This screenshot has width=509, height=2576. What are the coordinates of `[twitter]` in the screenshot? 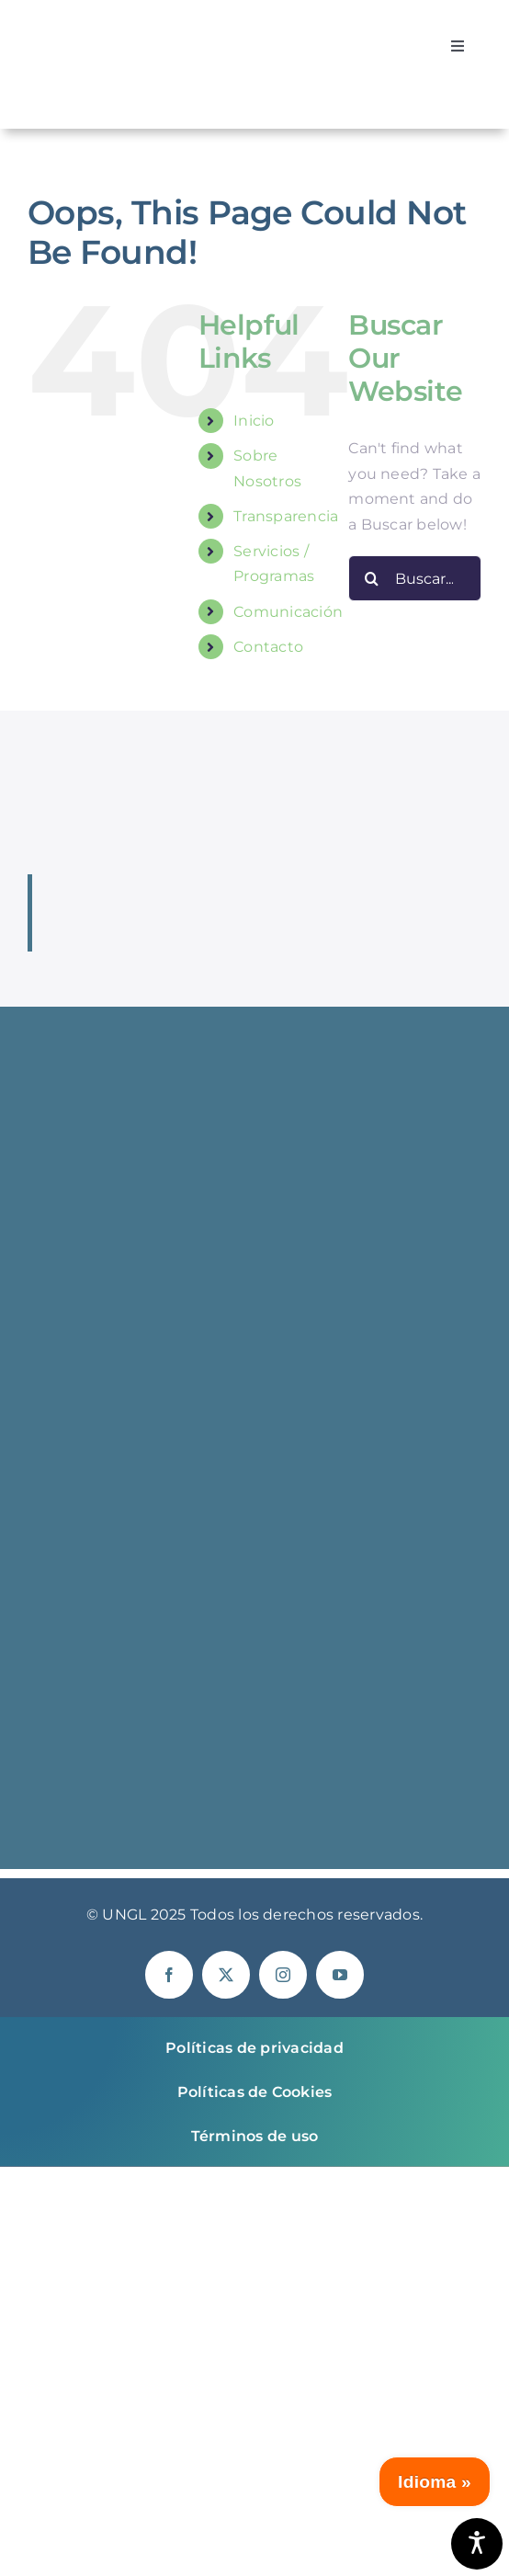 It's located at (226, 1975).